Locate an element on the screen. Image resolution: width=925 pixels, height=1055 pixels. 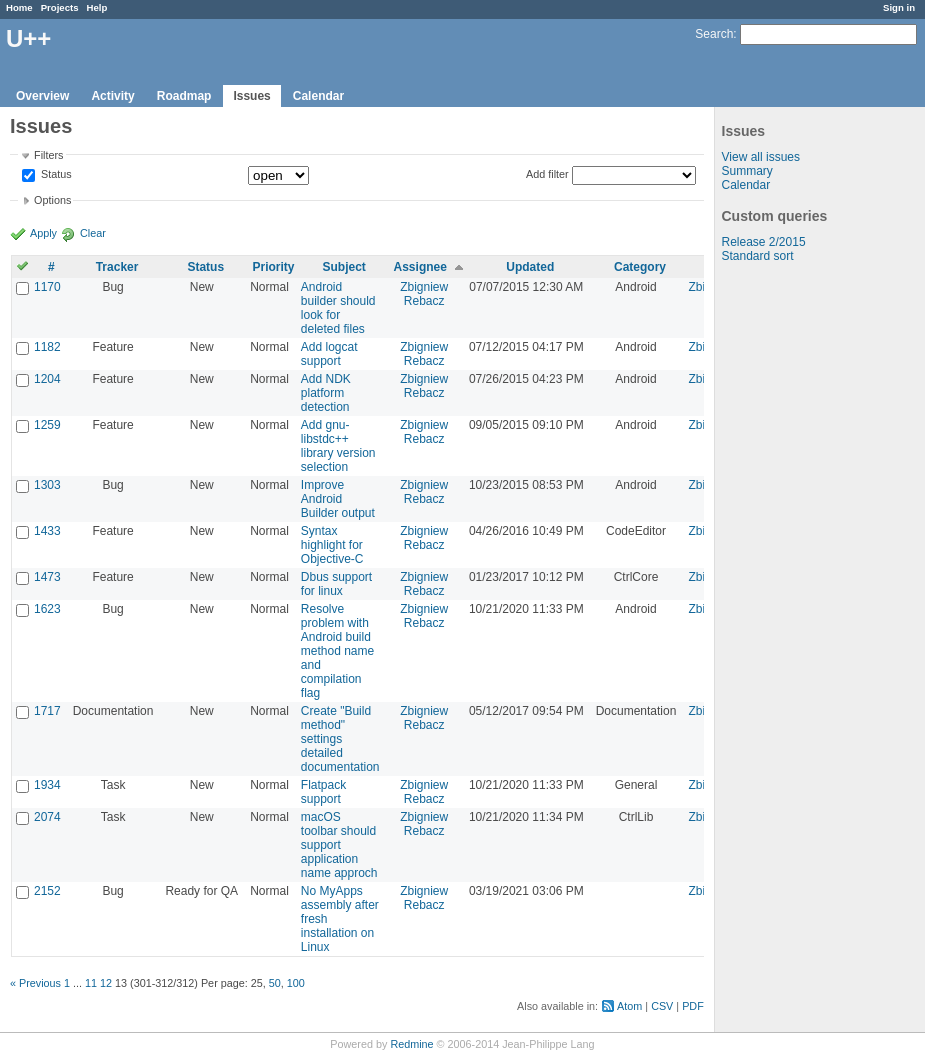
Status is located at coordinates (55, 175).